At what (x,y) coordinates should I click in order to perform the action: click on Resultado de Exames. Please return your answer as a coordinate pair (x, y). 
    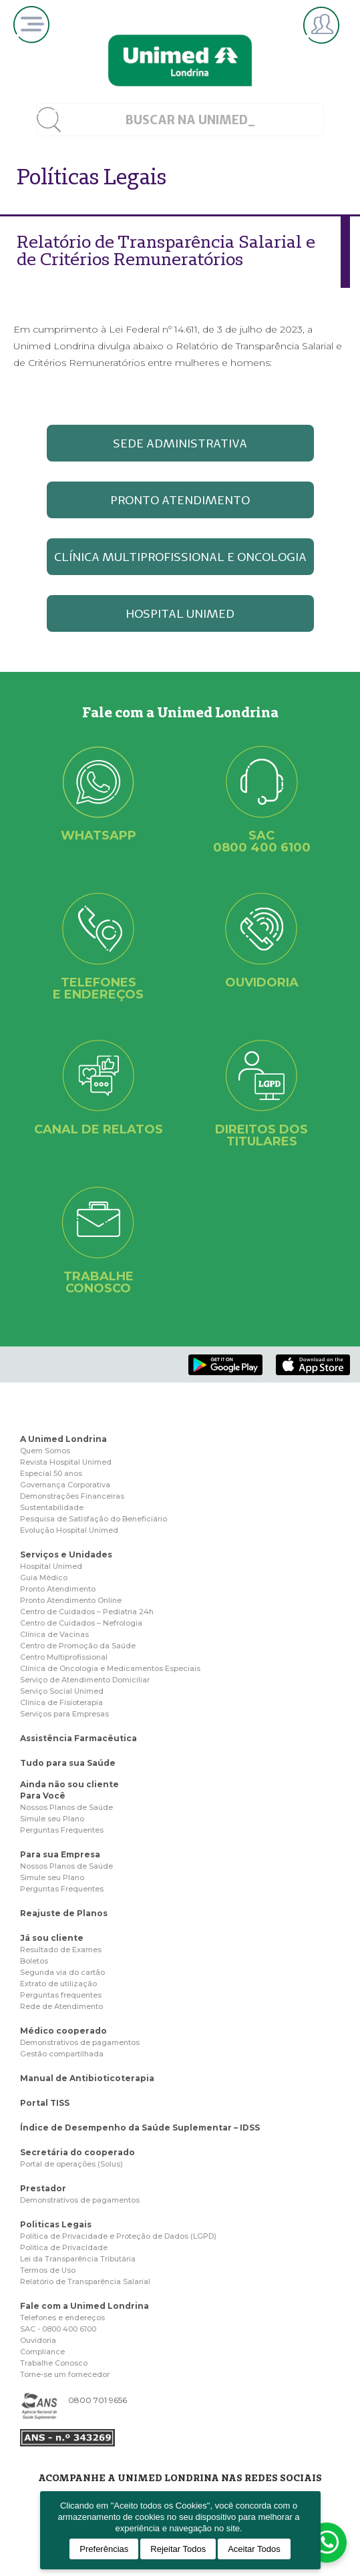
    Looking at the image, I should click on (61, 1949).